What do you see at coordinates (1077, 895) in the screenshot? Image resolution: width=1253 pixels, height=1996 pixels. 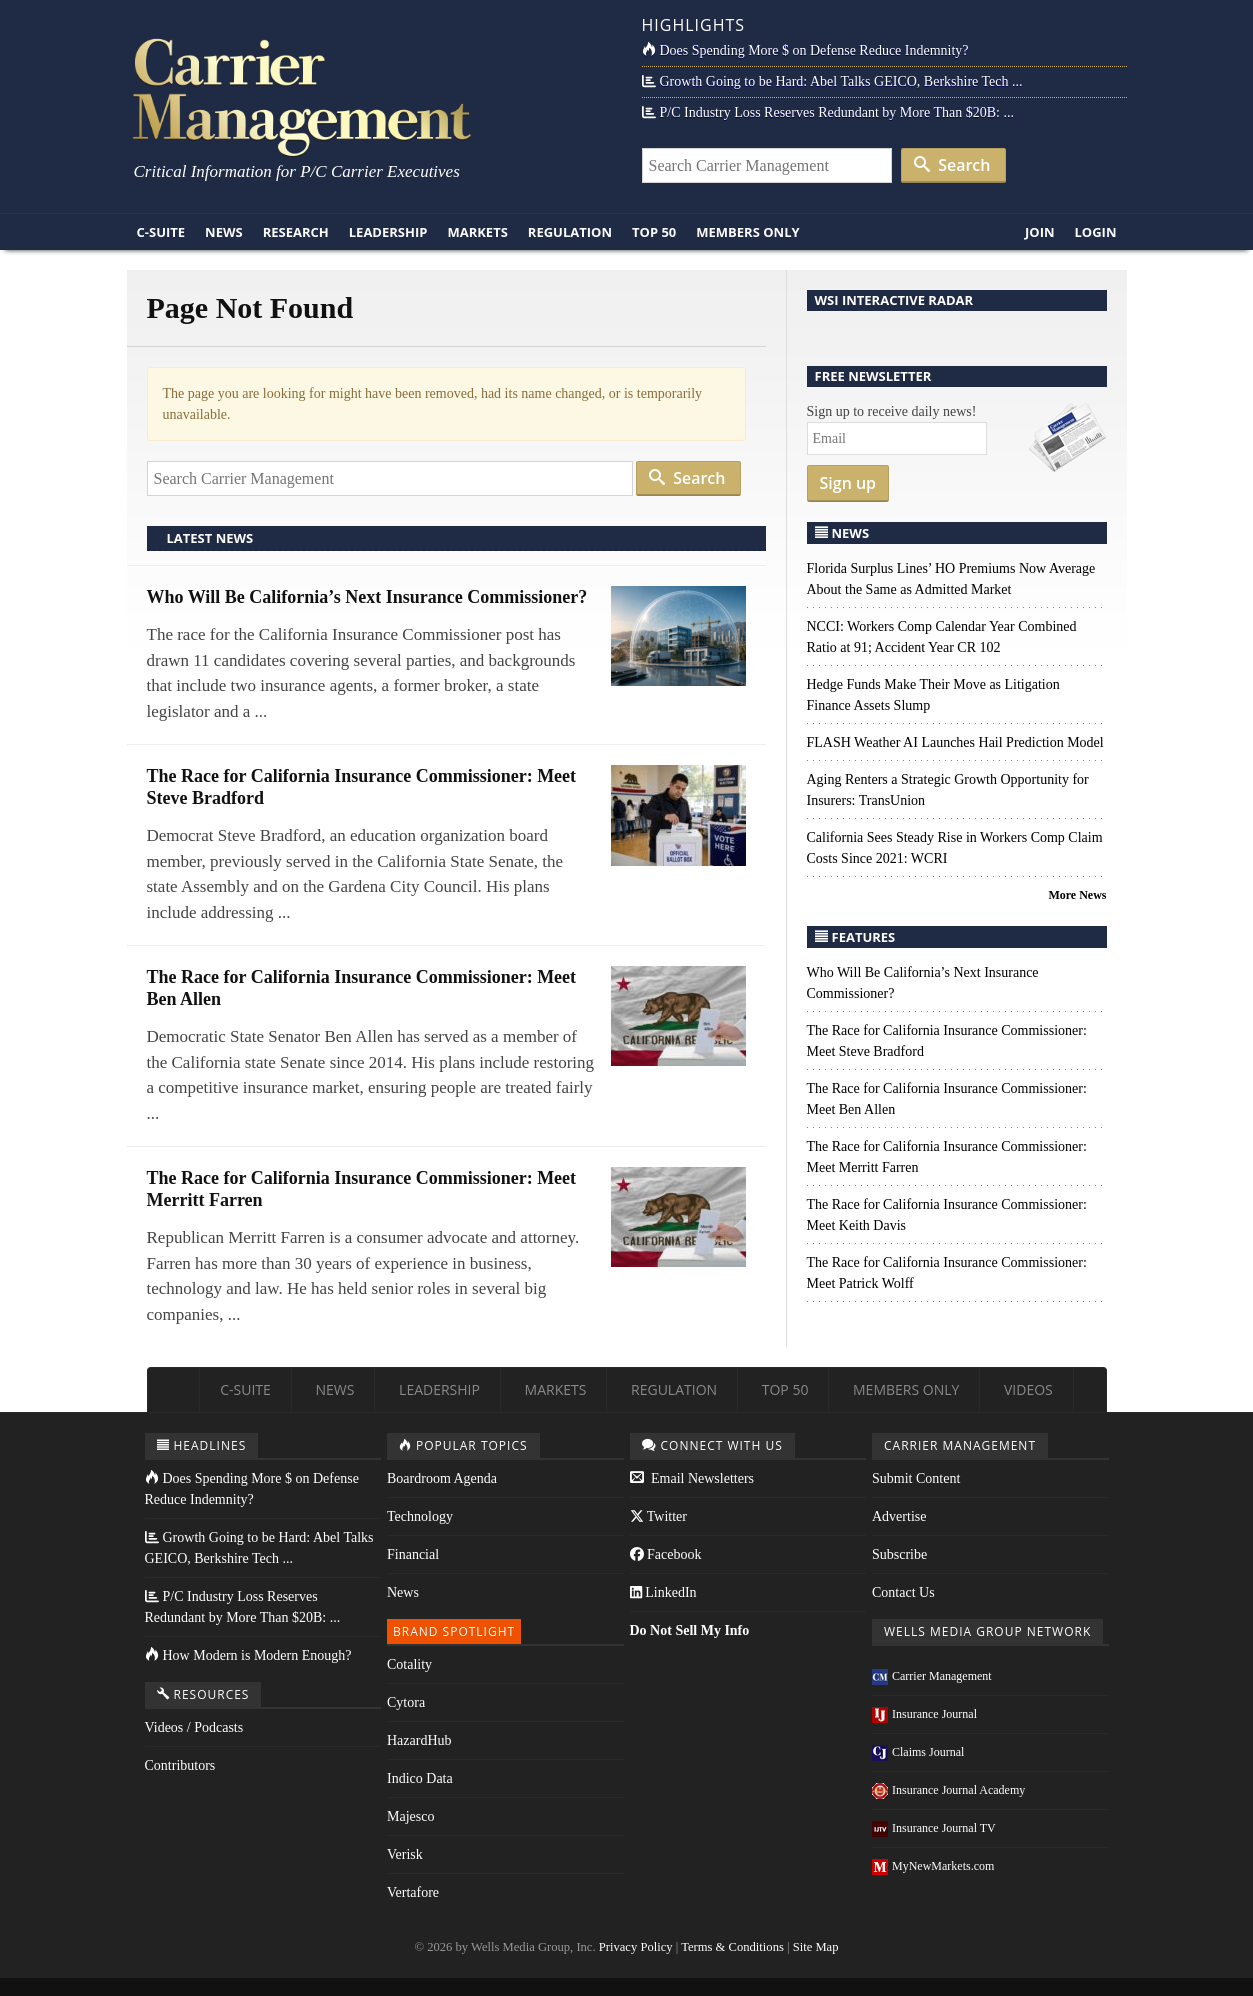 I see `More News` at bounding box center [1077, 895].